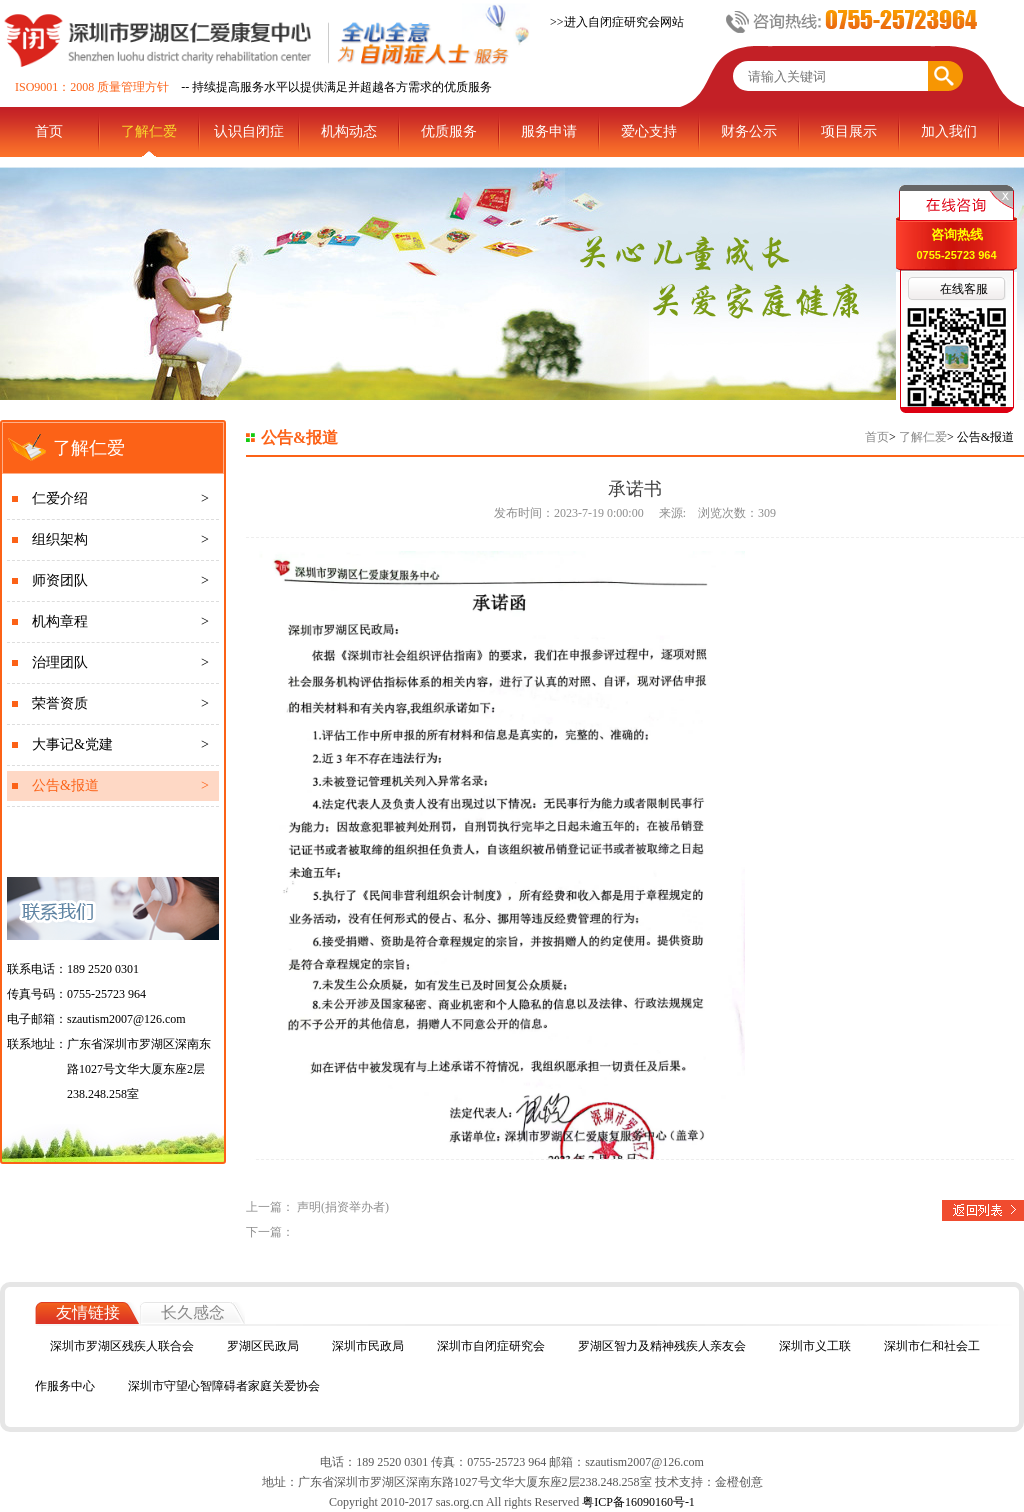 Image resolution: width=1024 pixels, height=1512 pixels. Describe the element at coordinates (815, 1346) in the screenshot. I see `深圳市义工联` at that location.